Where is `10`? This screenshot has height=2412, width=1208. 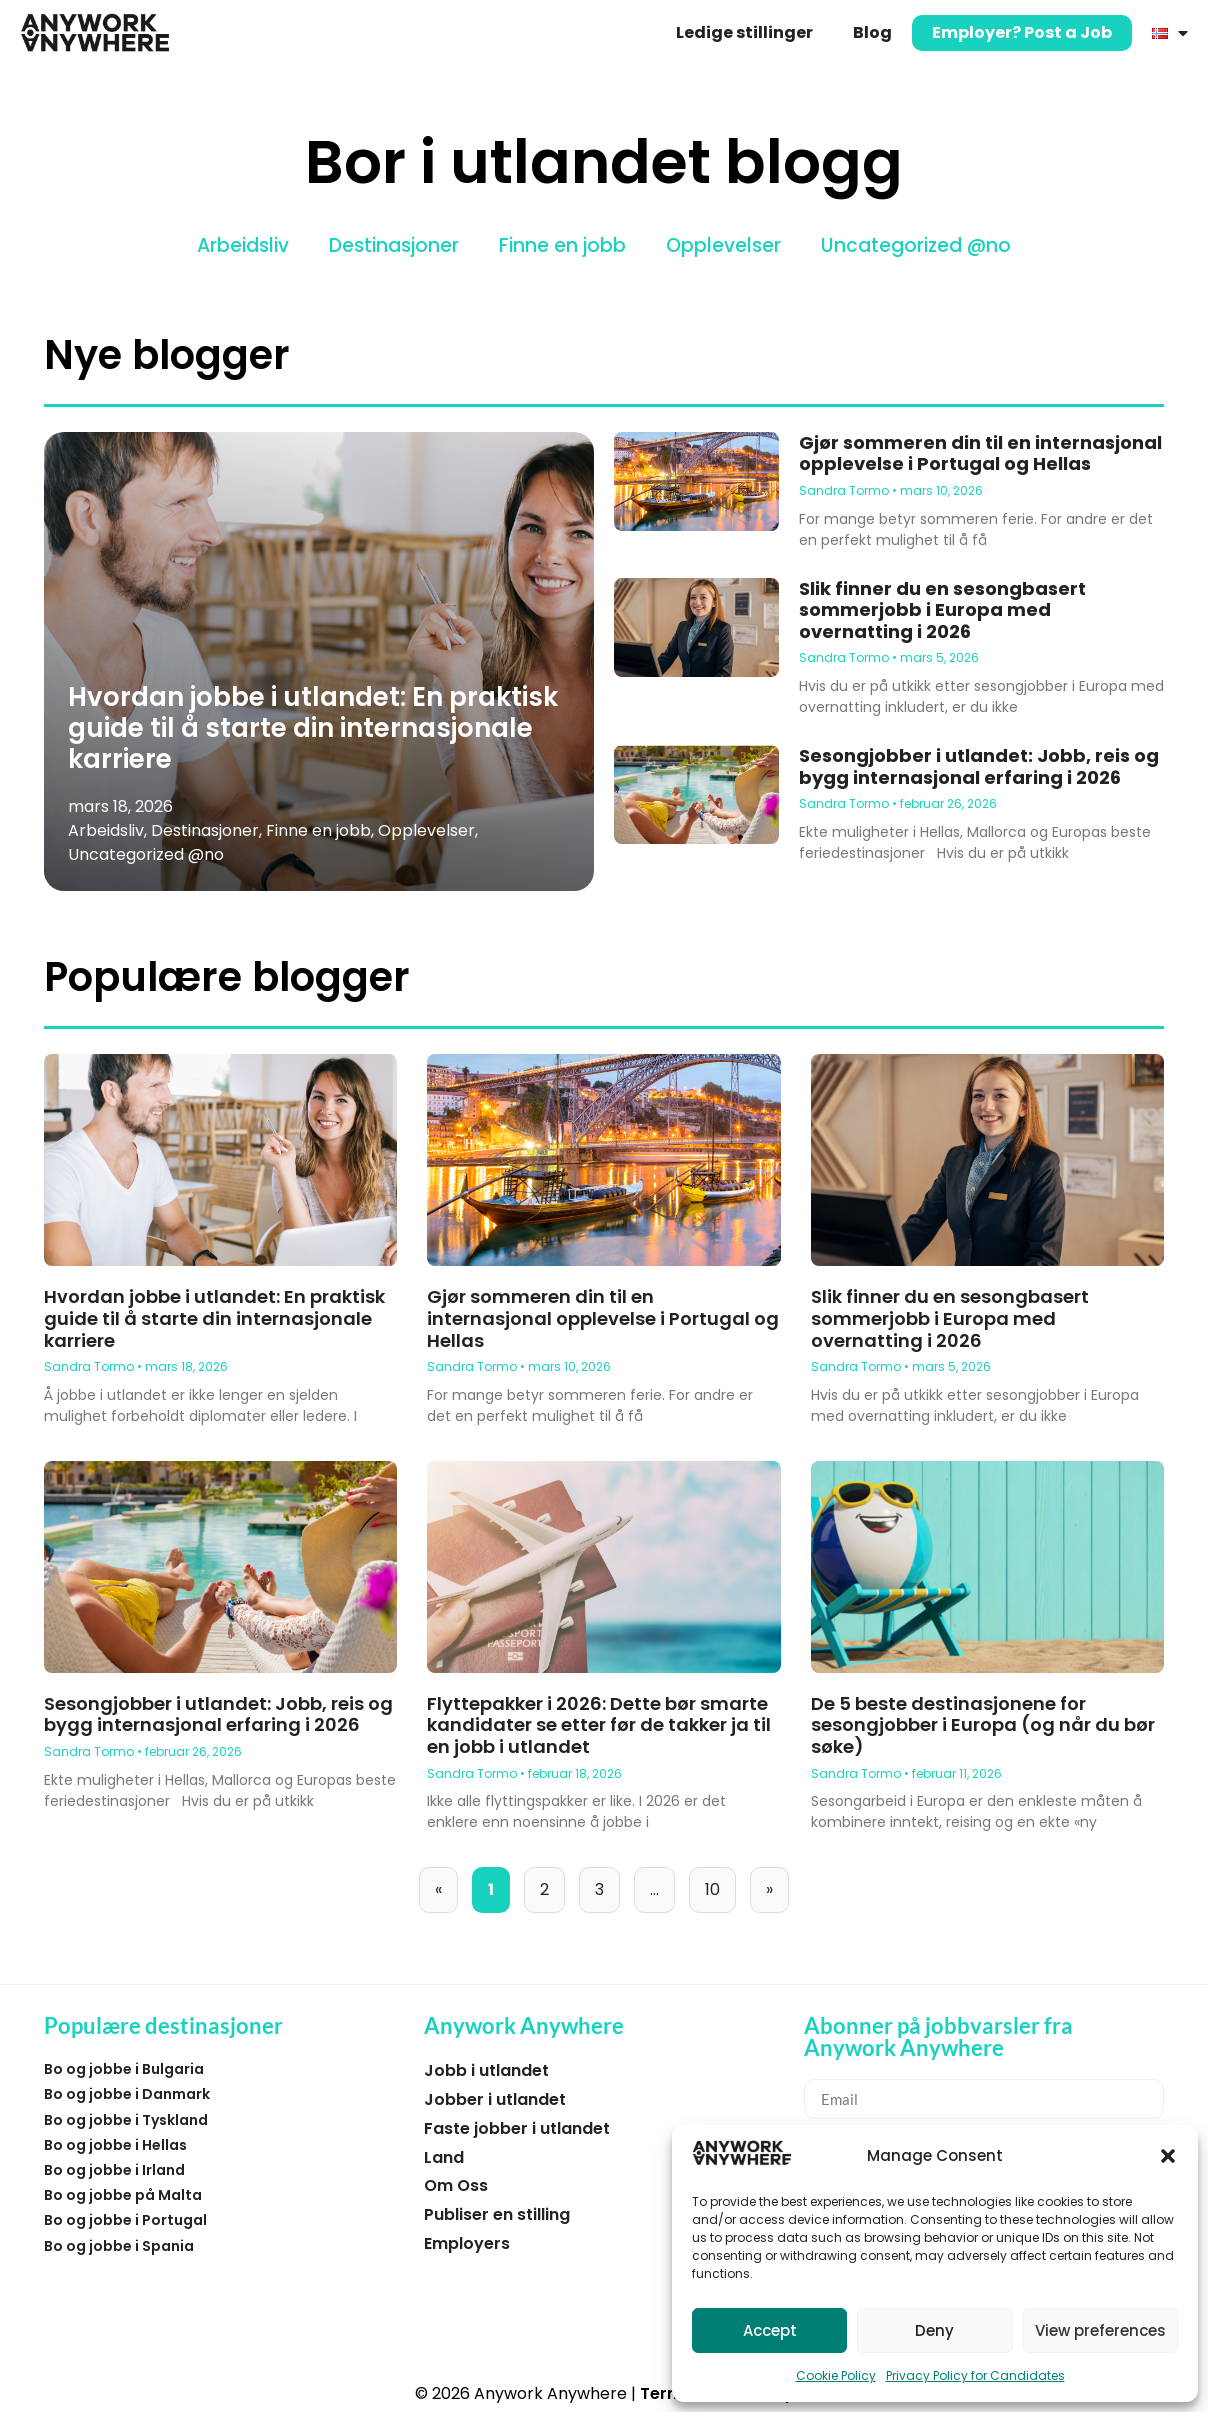
10 is located at coordinates (720, 1884).